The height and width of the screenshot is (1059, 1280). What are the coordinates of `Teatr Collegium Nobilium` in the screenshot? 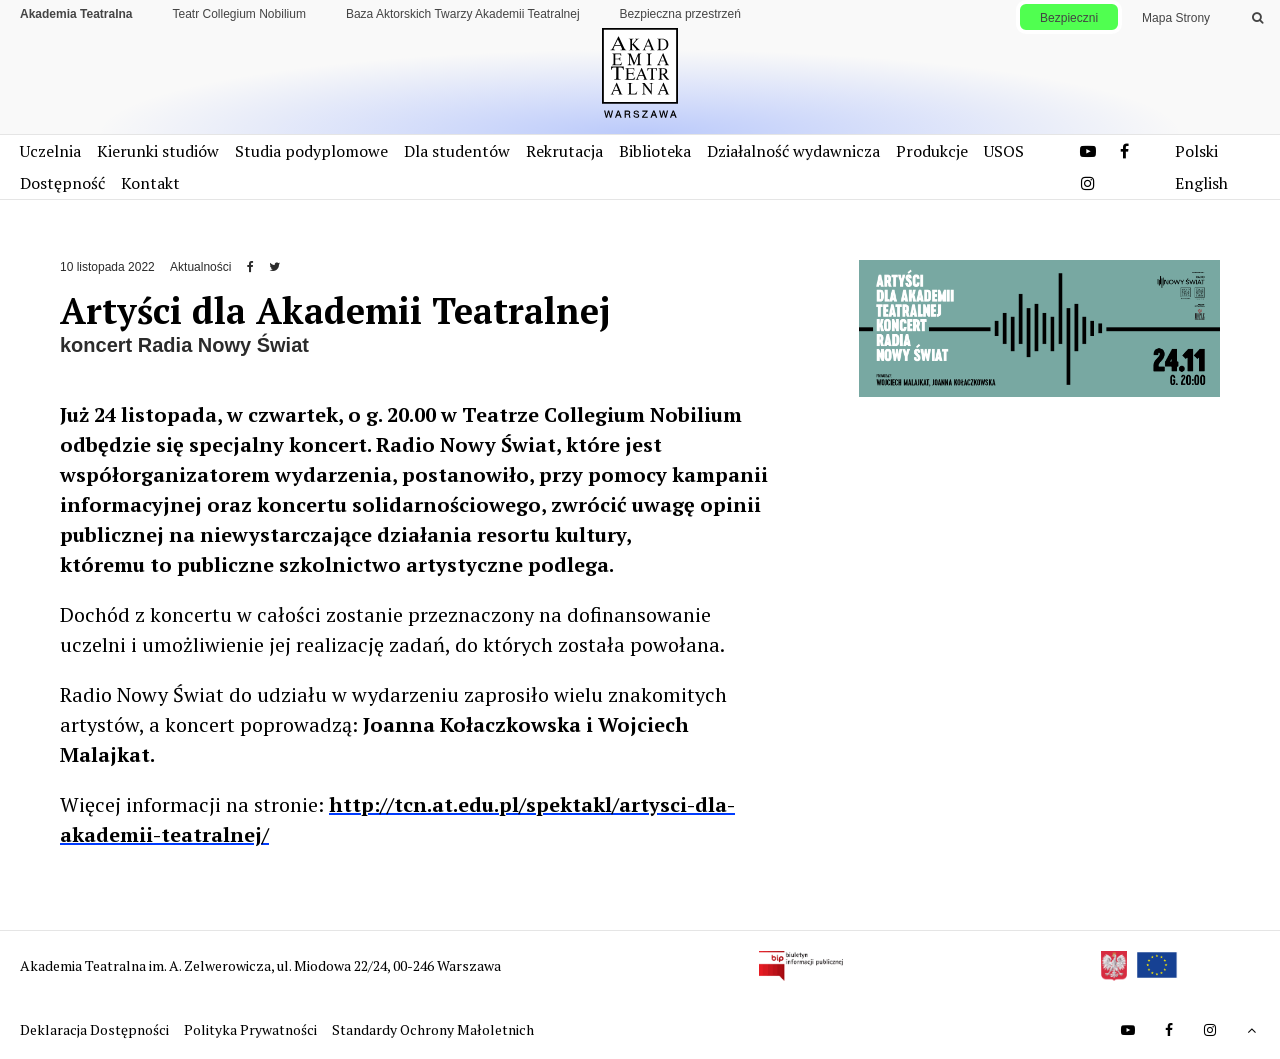 It's located at (239, 14).